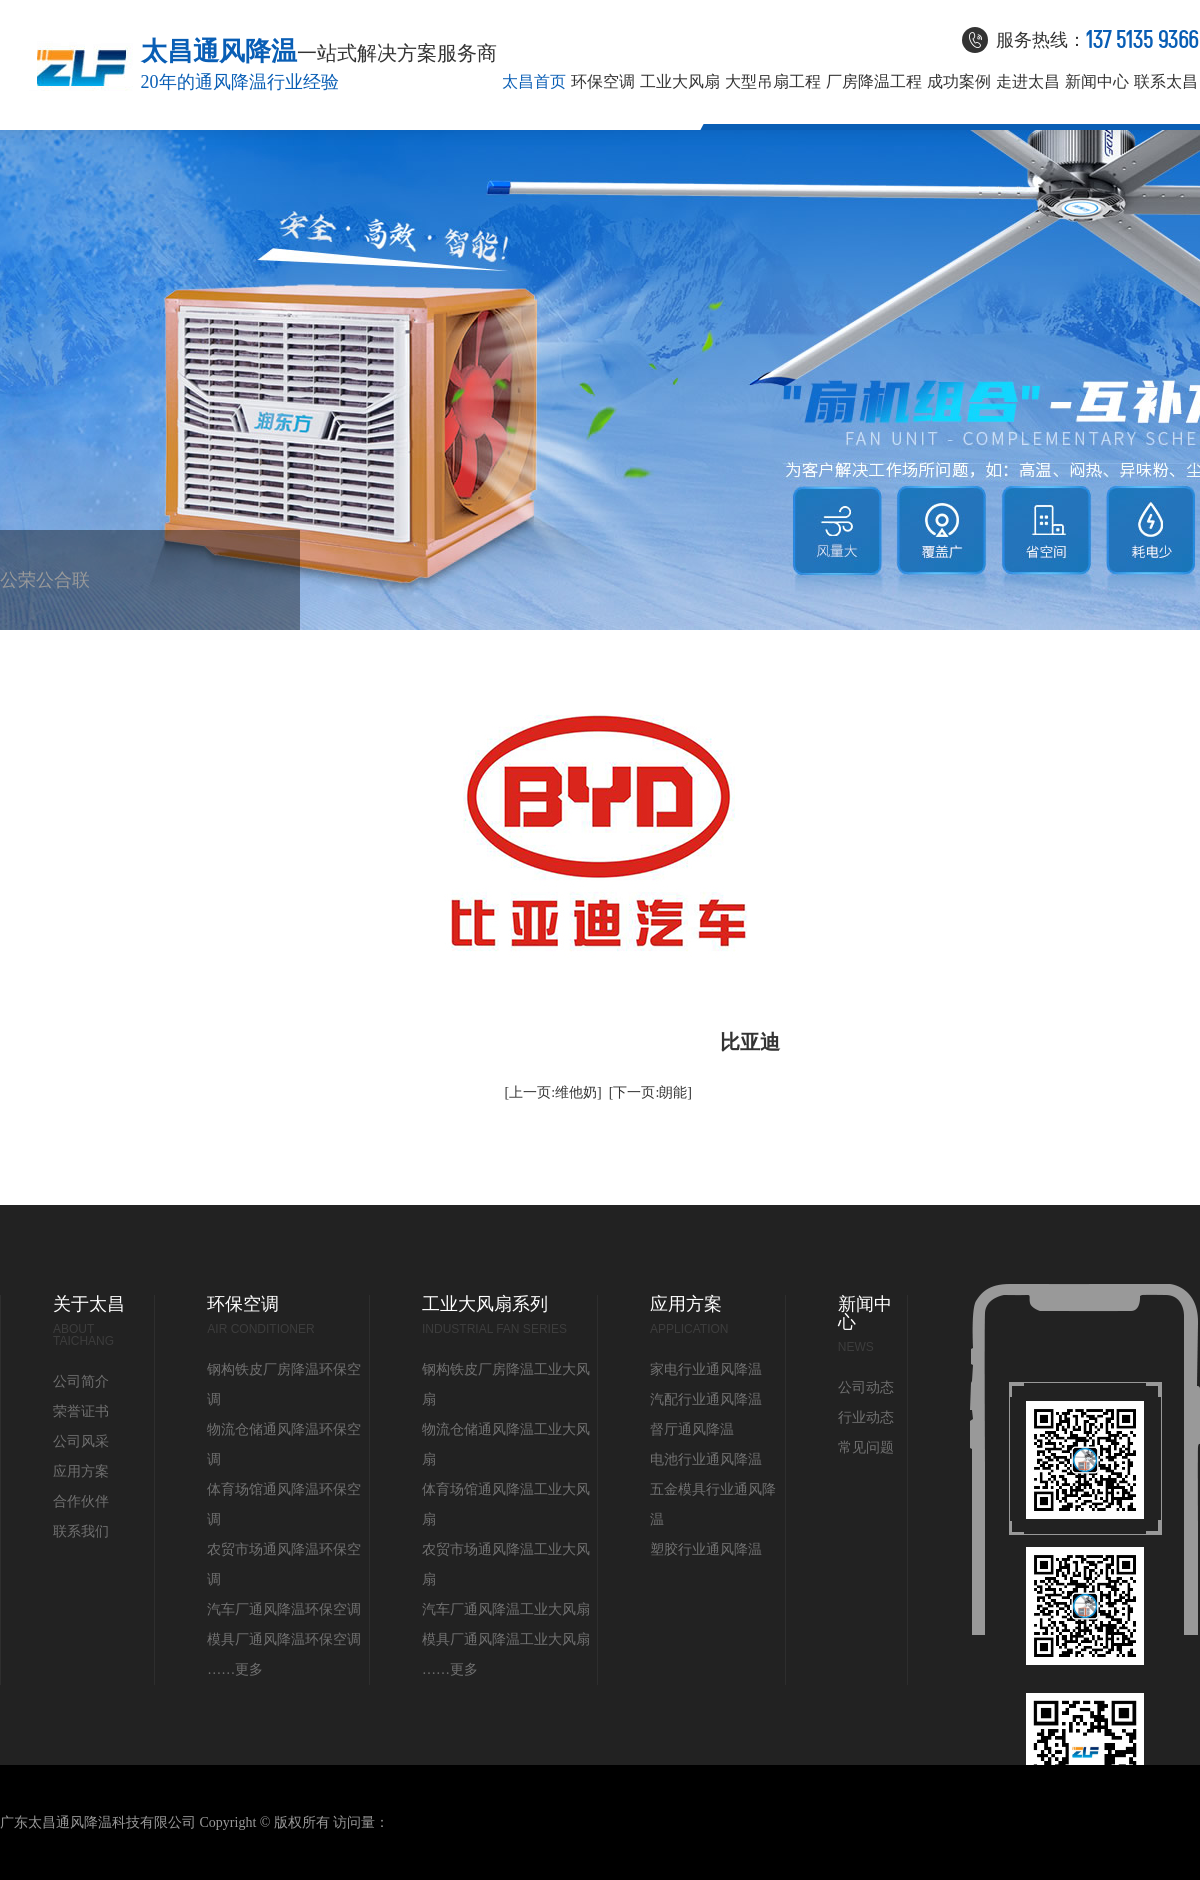  I want to click on 农贸市场通风降温工业大风扇, so click(506, 1564).